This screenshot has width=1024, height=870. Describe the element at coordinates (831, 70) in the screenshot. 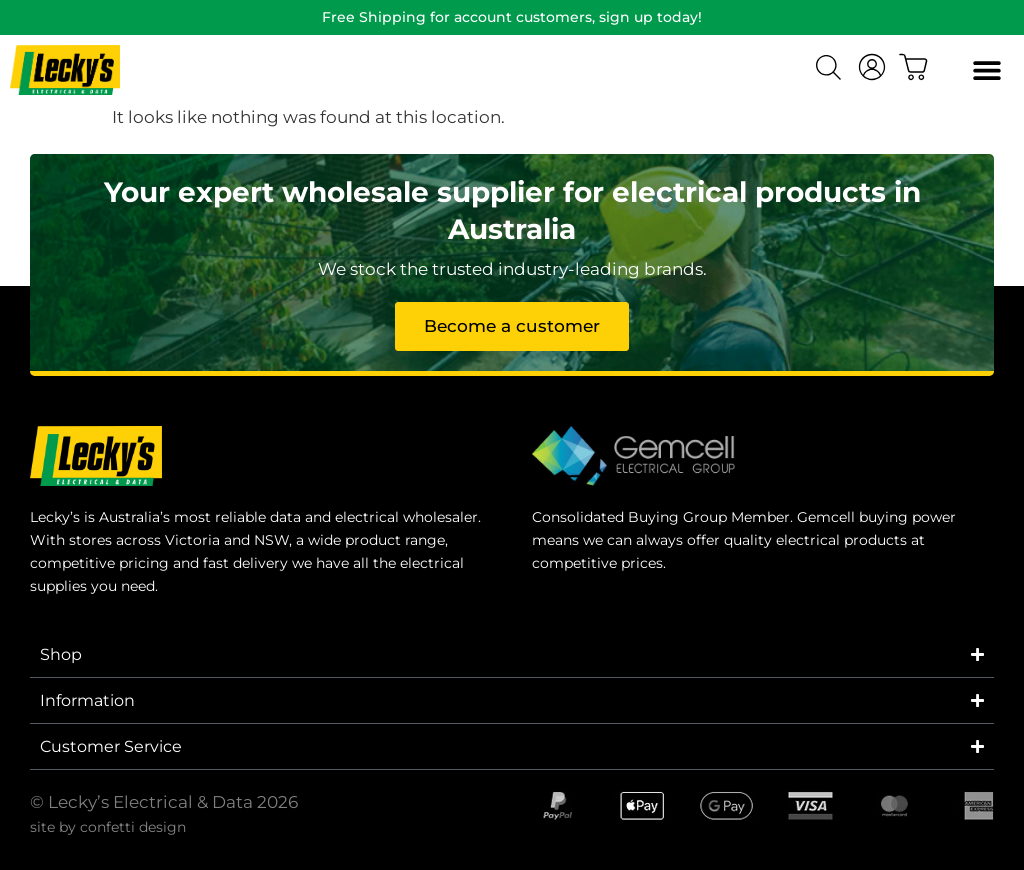

I see `[Open search bar]` at that location.